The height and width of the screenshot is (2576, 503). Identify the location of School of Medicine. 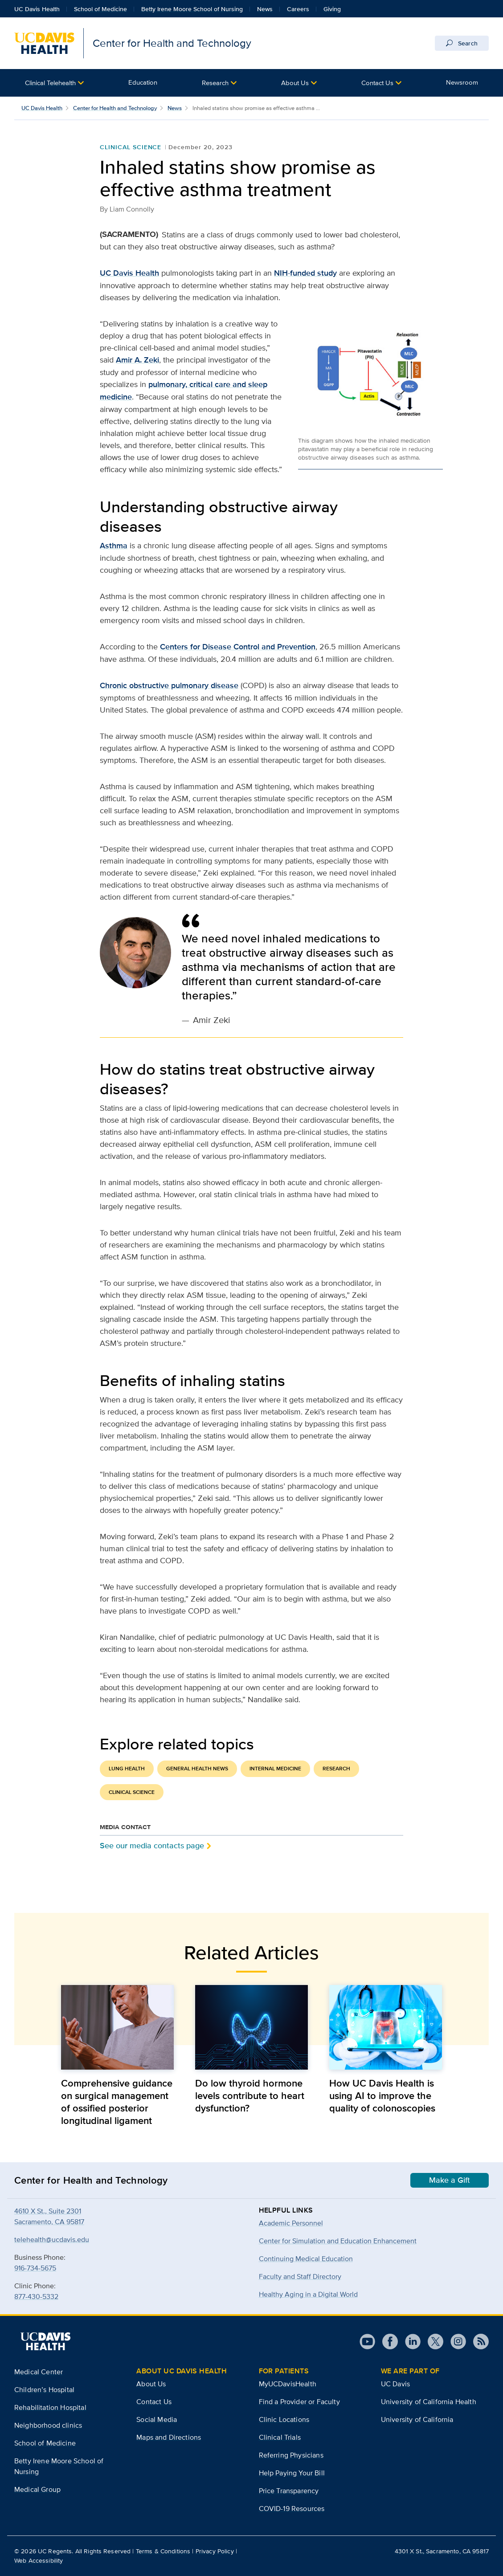
(100, 8).